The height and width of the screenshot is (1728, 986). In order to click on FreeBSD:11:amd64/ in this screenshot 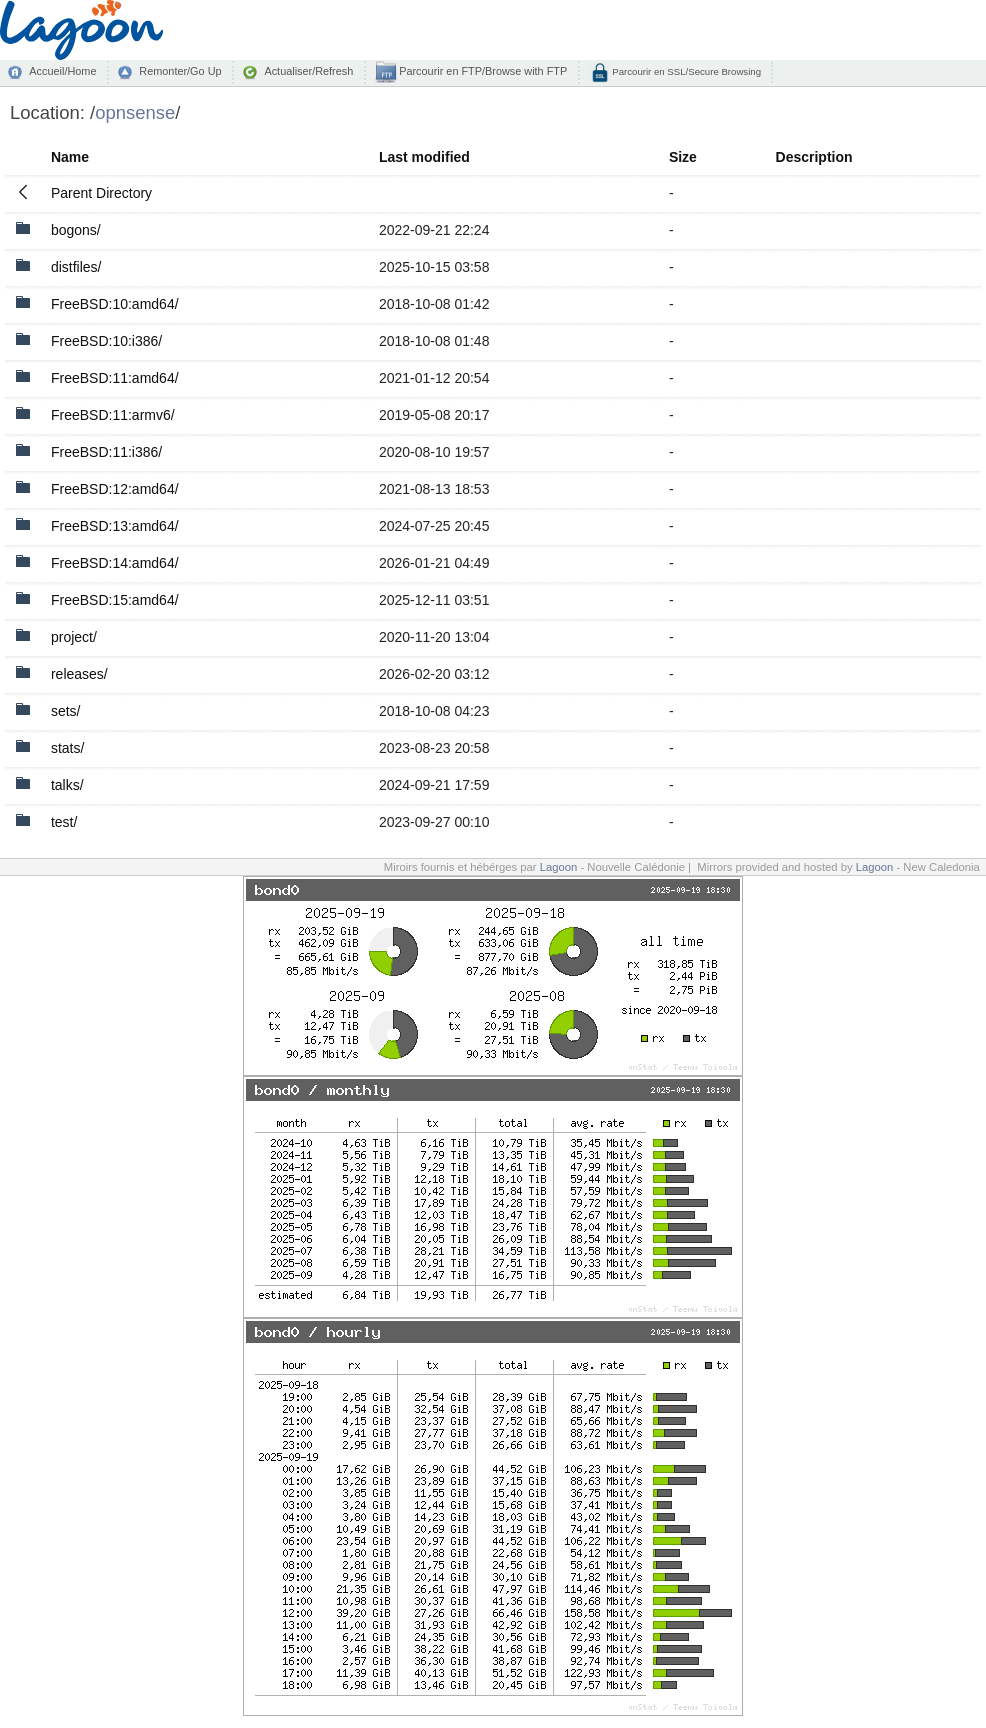, I will do `click(115, 378)`.